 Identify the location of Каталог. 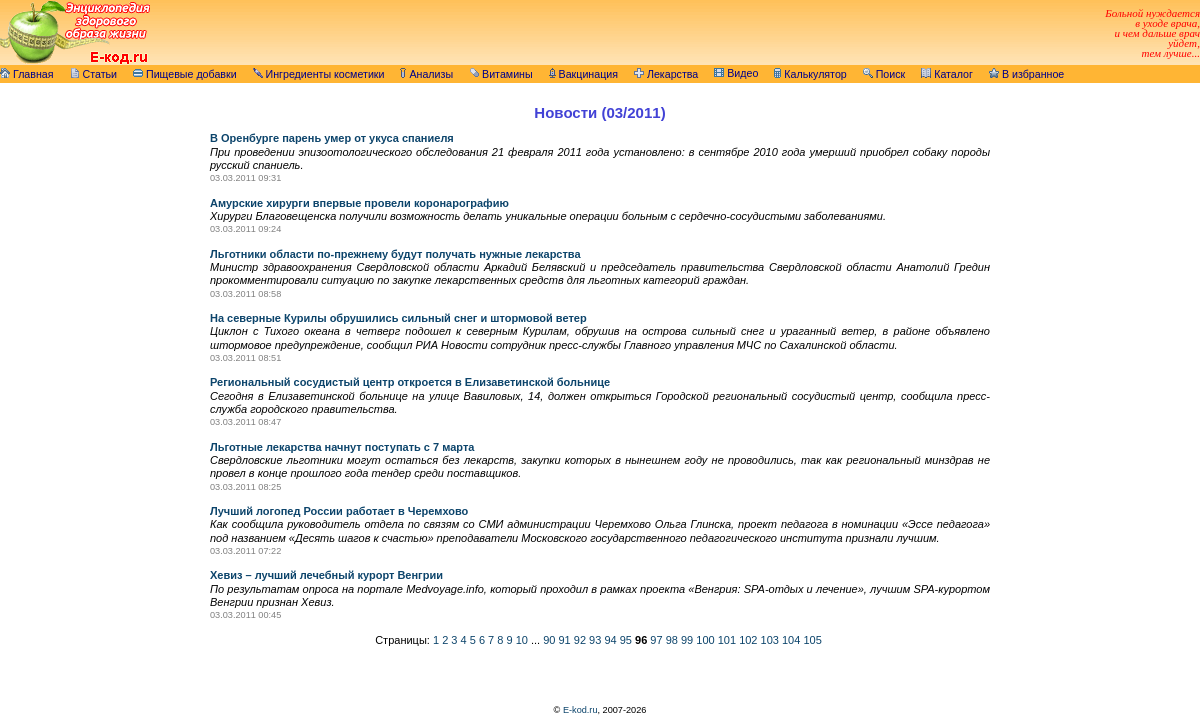
(947, 74).